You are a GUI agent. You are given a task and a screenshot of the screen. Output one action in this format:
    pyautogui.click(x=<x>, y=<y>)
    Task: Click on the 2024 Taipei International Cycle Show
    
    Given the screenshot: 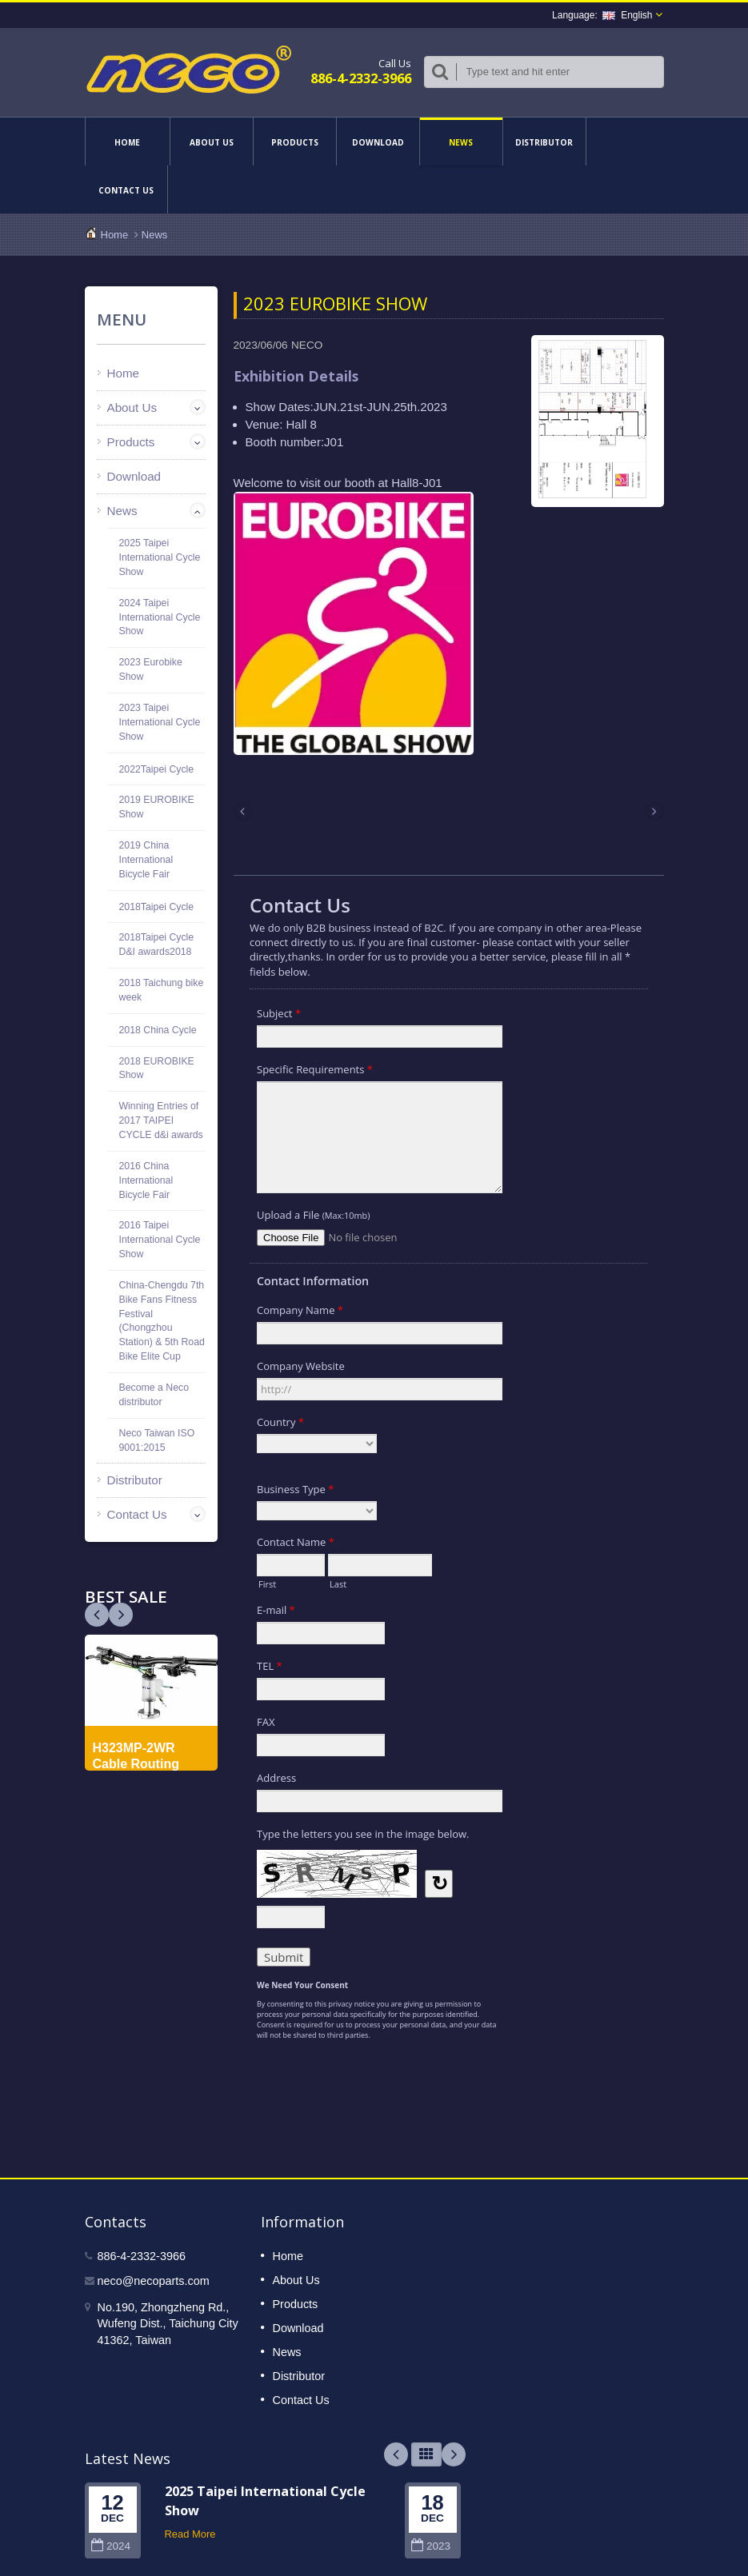 What is the action you would take?
    pyautogui.click(x=160, y=617)
    